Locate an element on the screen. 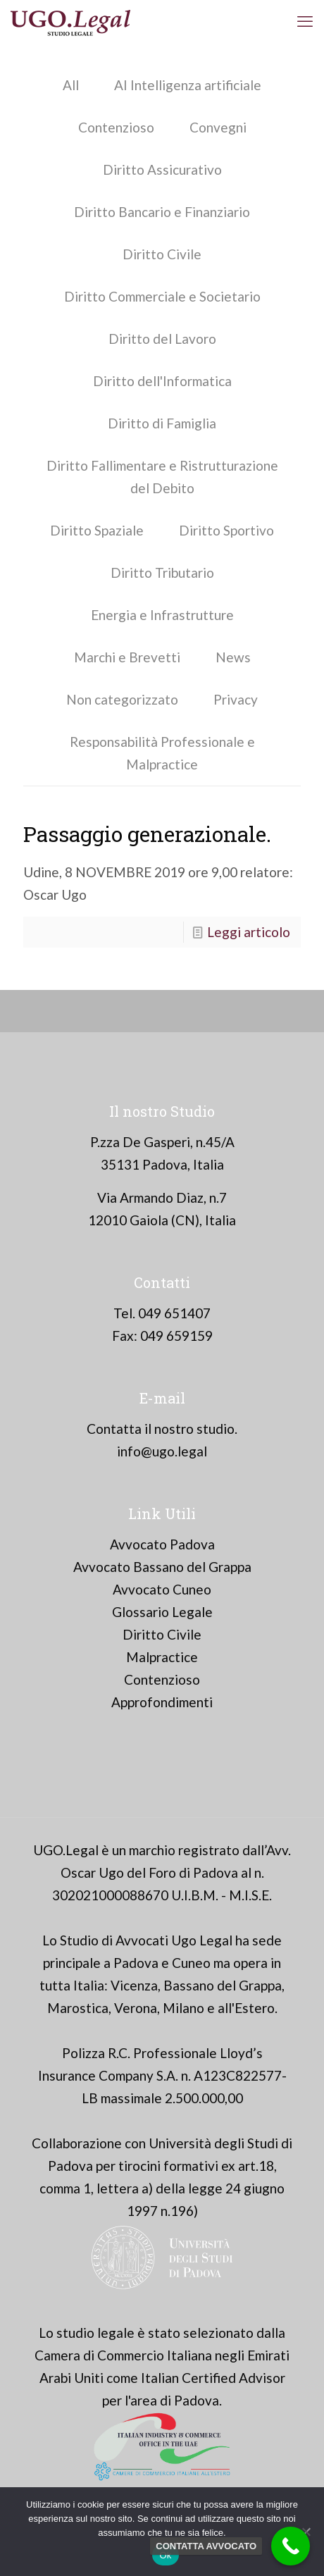 This screenshot has height=2576, width=324. Bassano del Grappa is located at coordinates (222, 1985).